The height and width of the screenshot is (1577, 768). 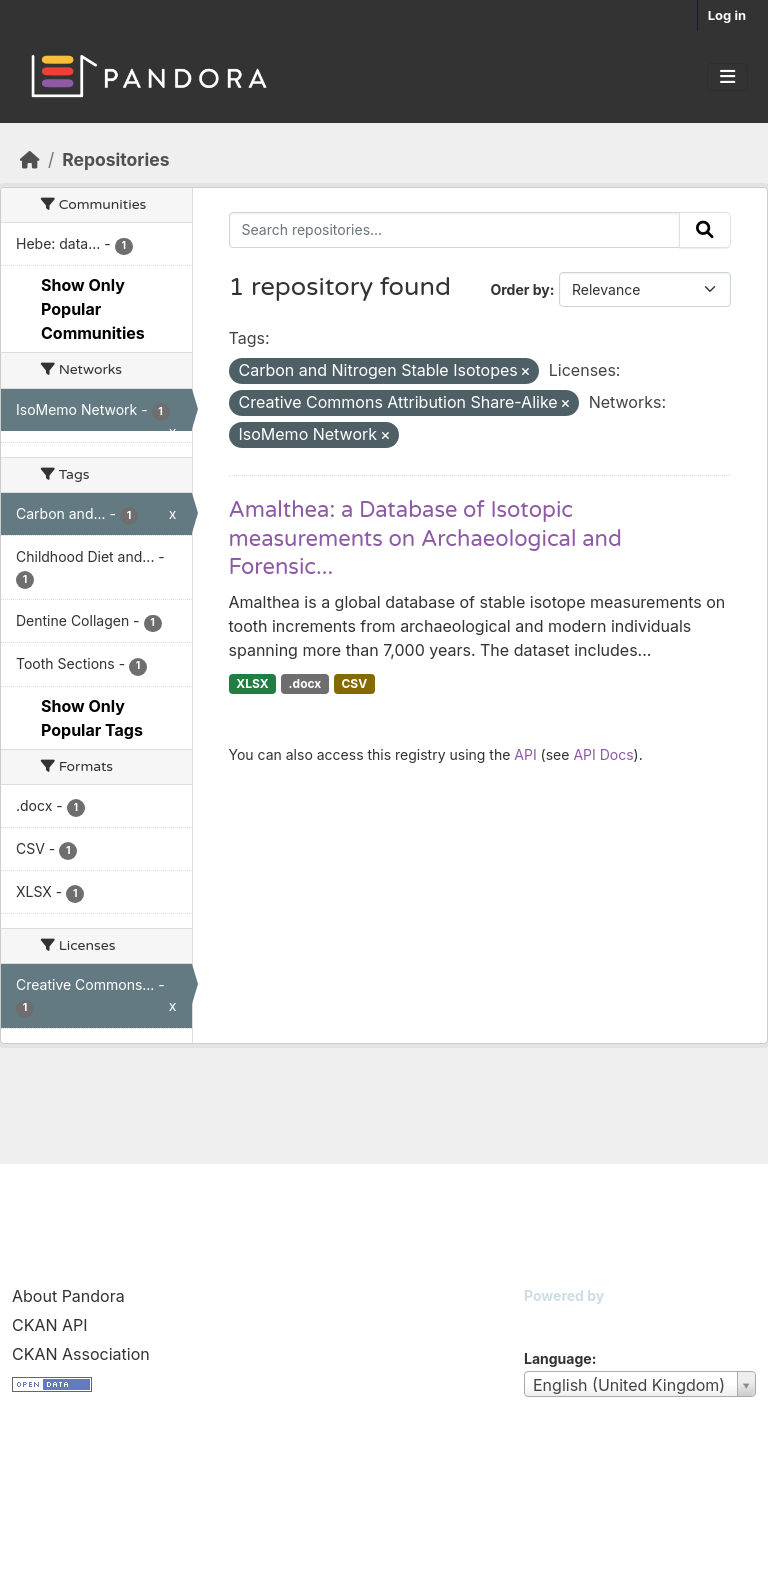 I want to click on Amalthea: a Database of Isotopic measurements on Archaeological and Forensic..., so click(x=425, y=538).